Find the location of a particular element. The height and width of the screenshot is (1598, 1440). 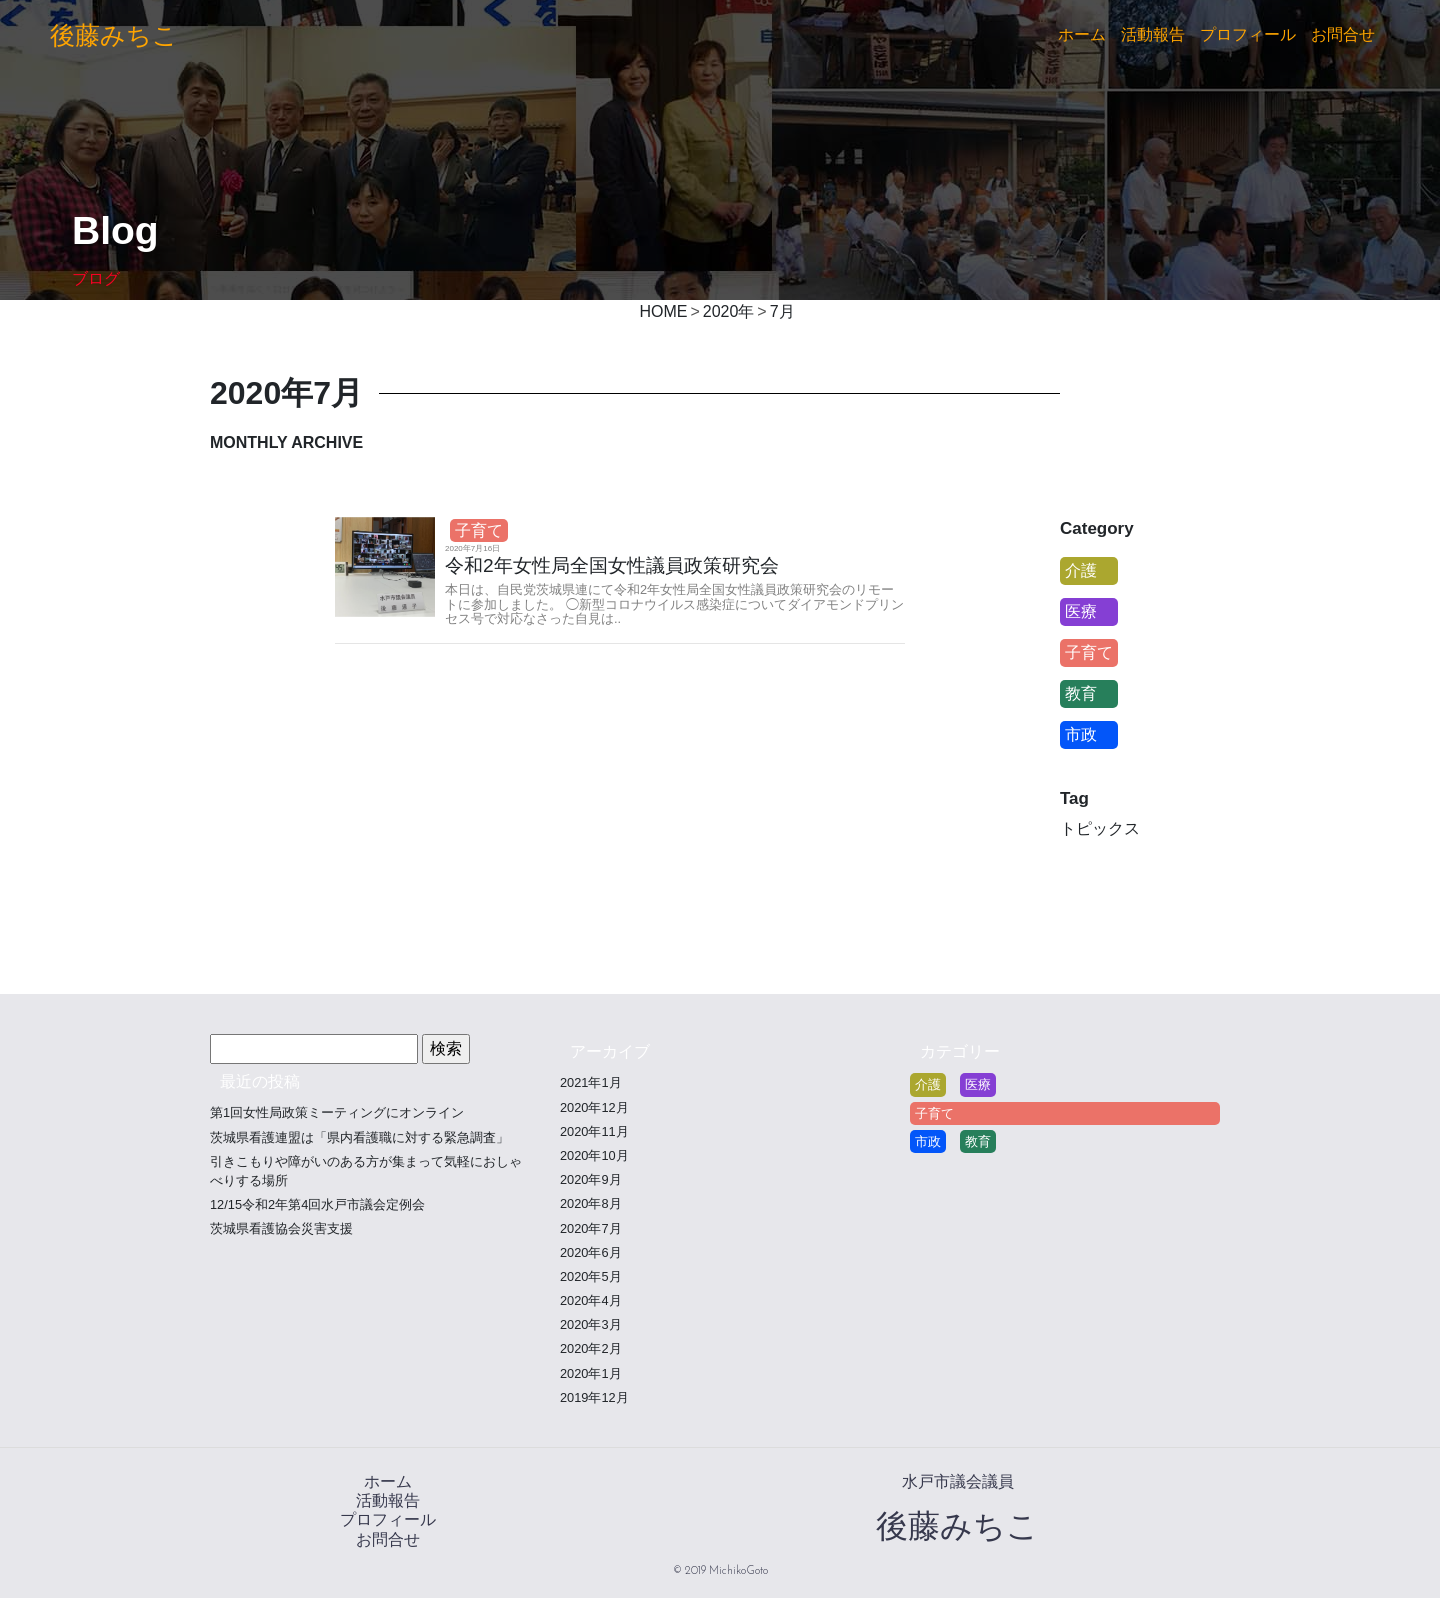

12/15令和2年第4回水戸市議会定例会 is located at coordinates (317, 1204).